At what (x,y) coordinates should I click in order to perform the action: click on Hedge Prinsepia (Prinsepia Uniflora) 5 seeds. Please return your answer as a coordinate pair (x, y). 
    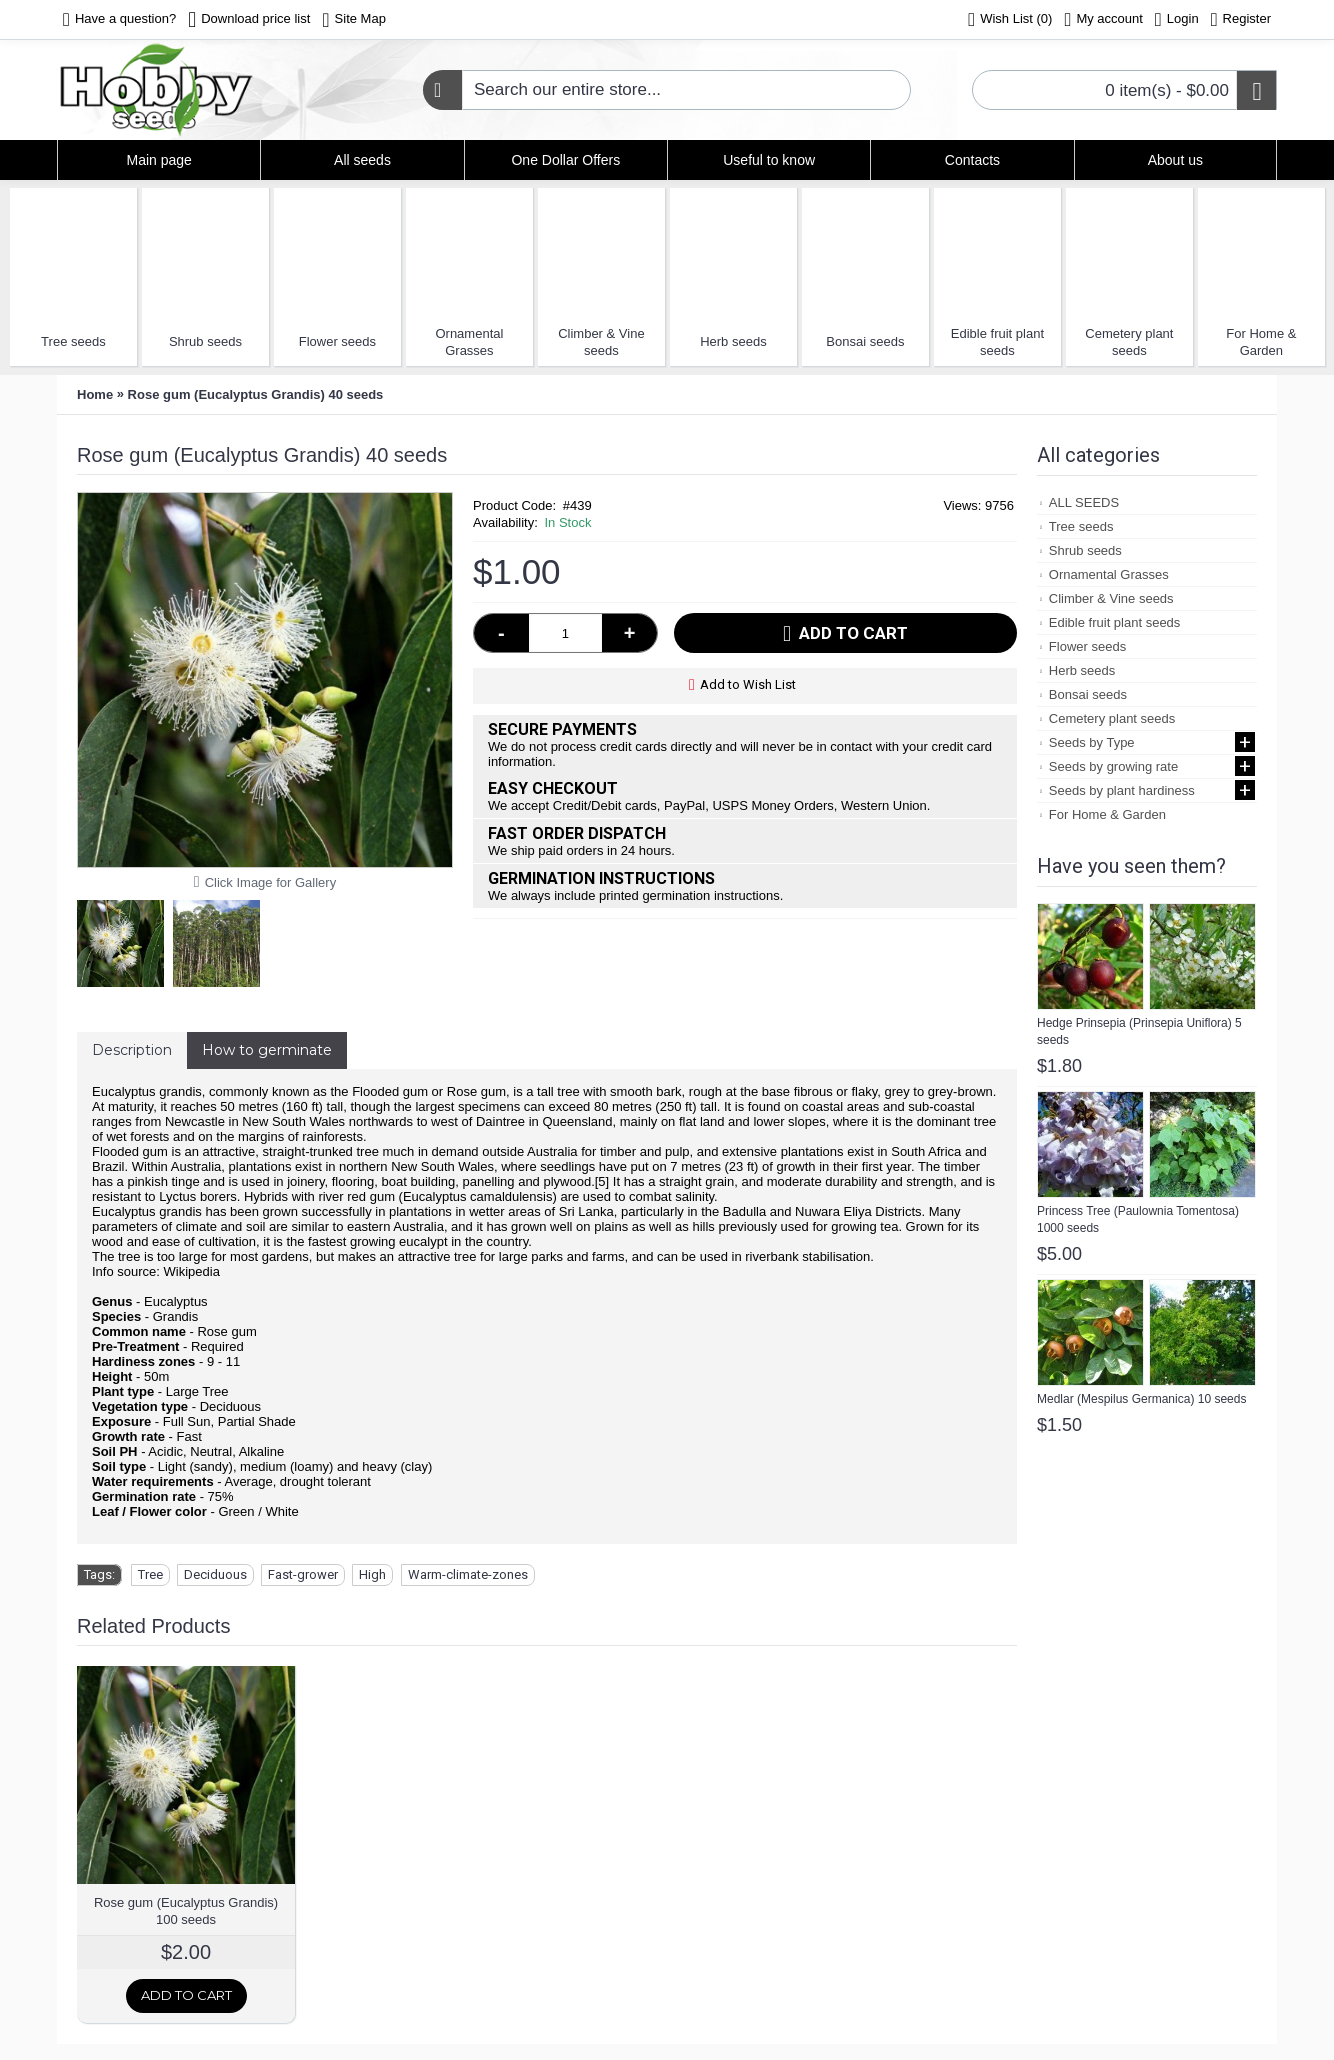
    Looking at the image, I should click on (1139, 1031).